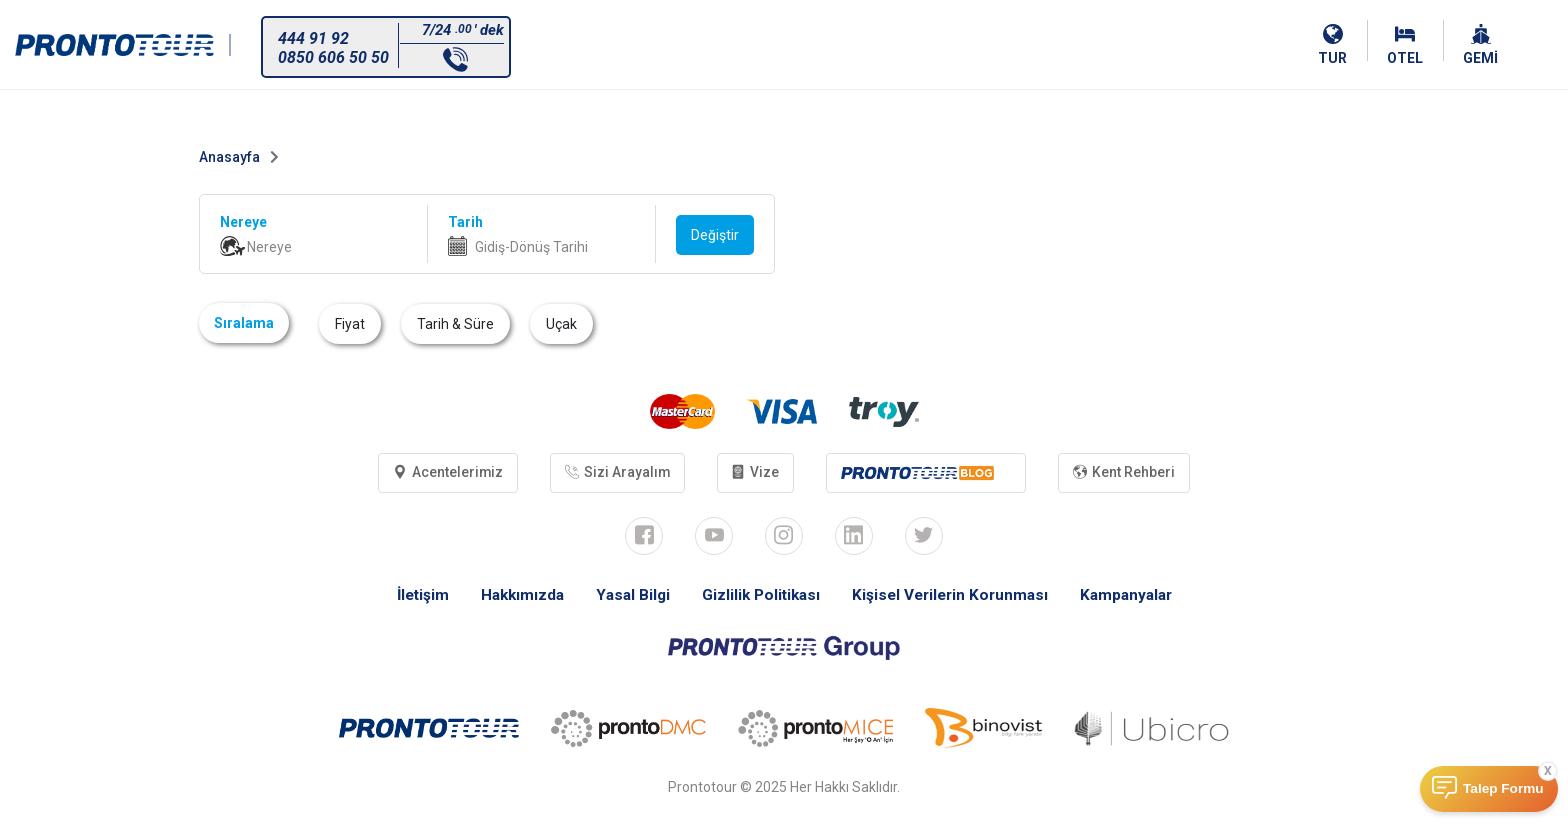 The height and width of the screenshot is (828, 1568). What do you see at coordinates (244, 323) in the screenshot?
I see `Sıralama` at bounding box center [244, 323].